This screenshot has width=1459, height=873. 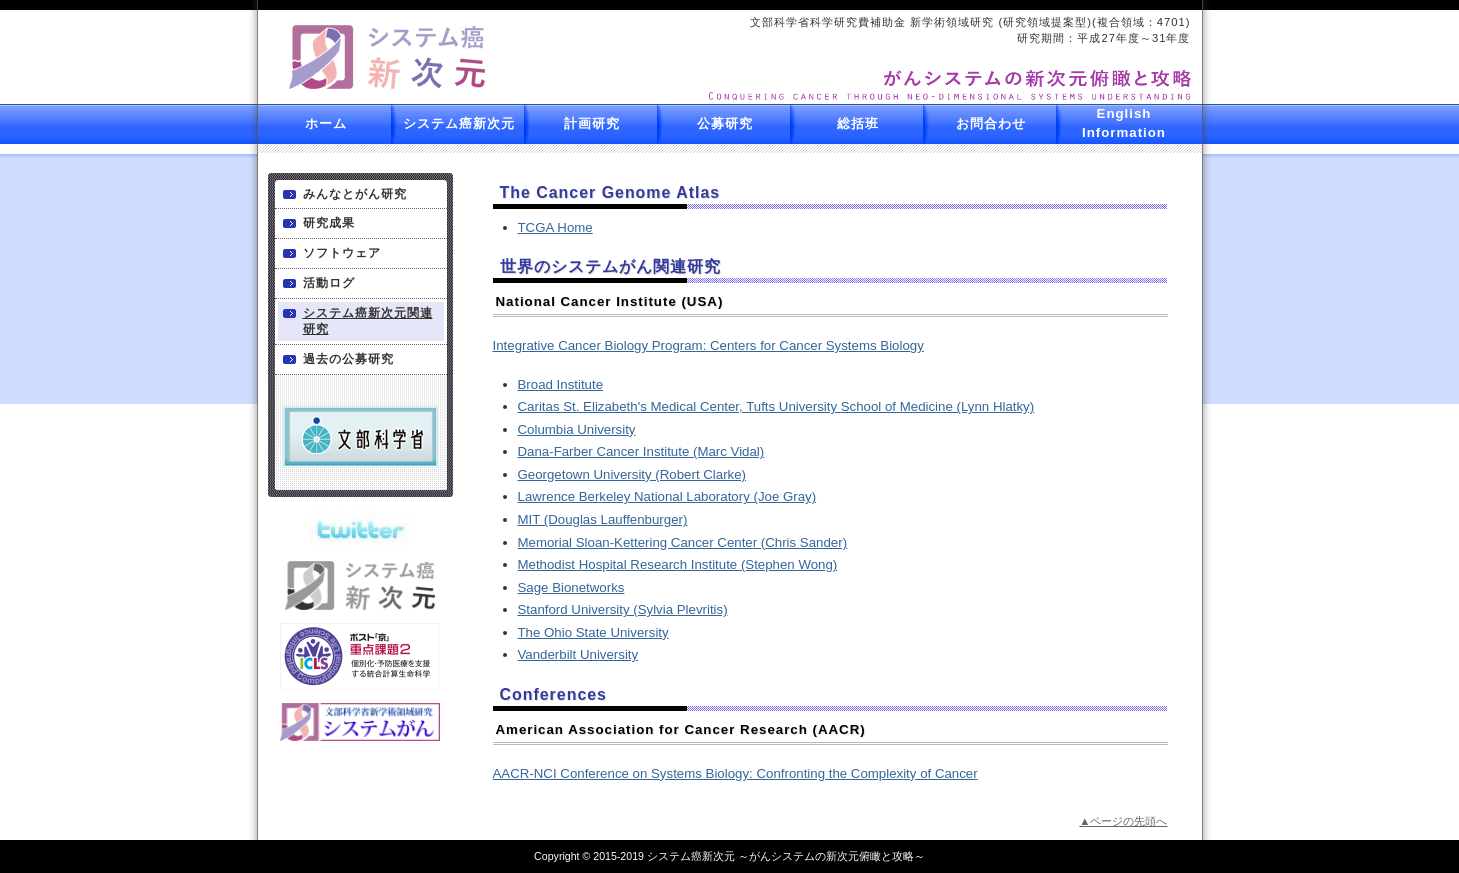 What do you see at coordinates (725, 123) in the screenshot?
I see `公募研究` at bounding box center [725, 123].